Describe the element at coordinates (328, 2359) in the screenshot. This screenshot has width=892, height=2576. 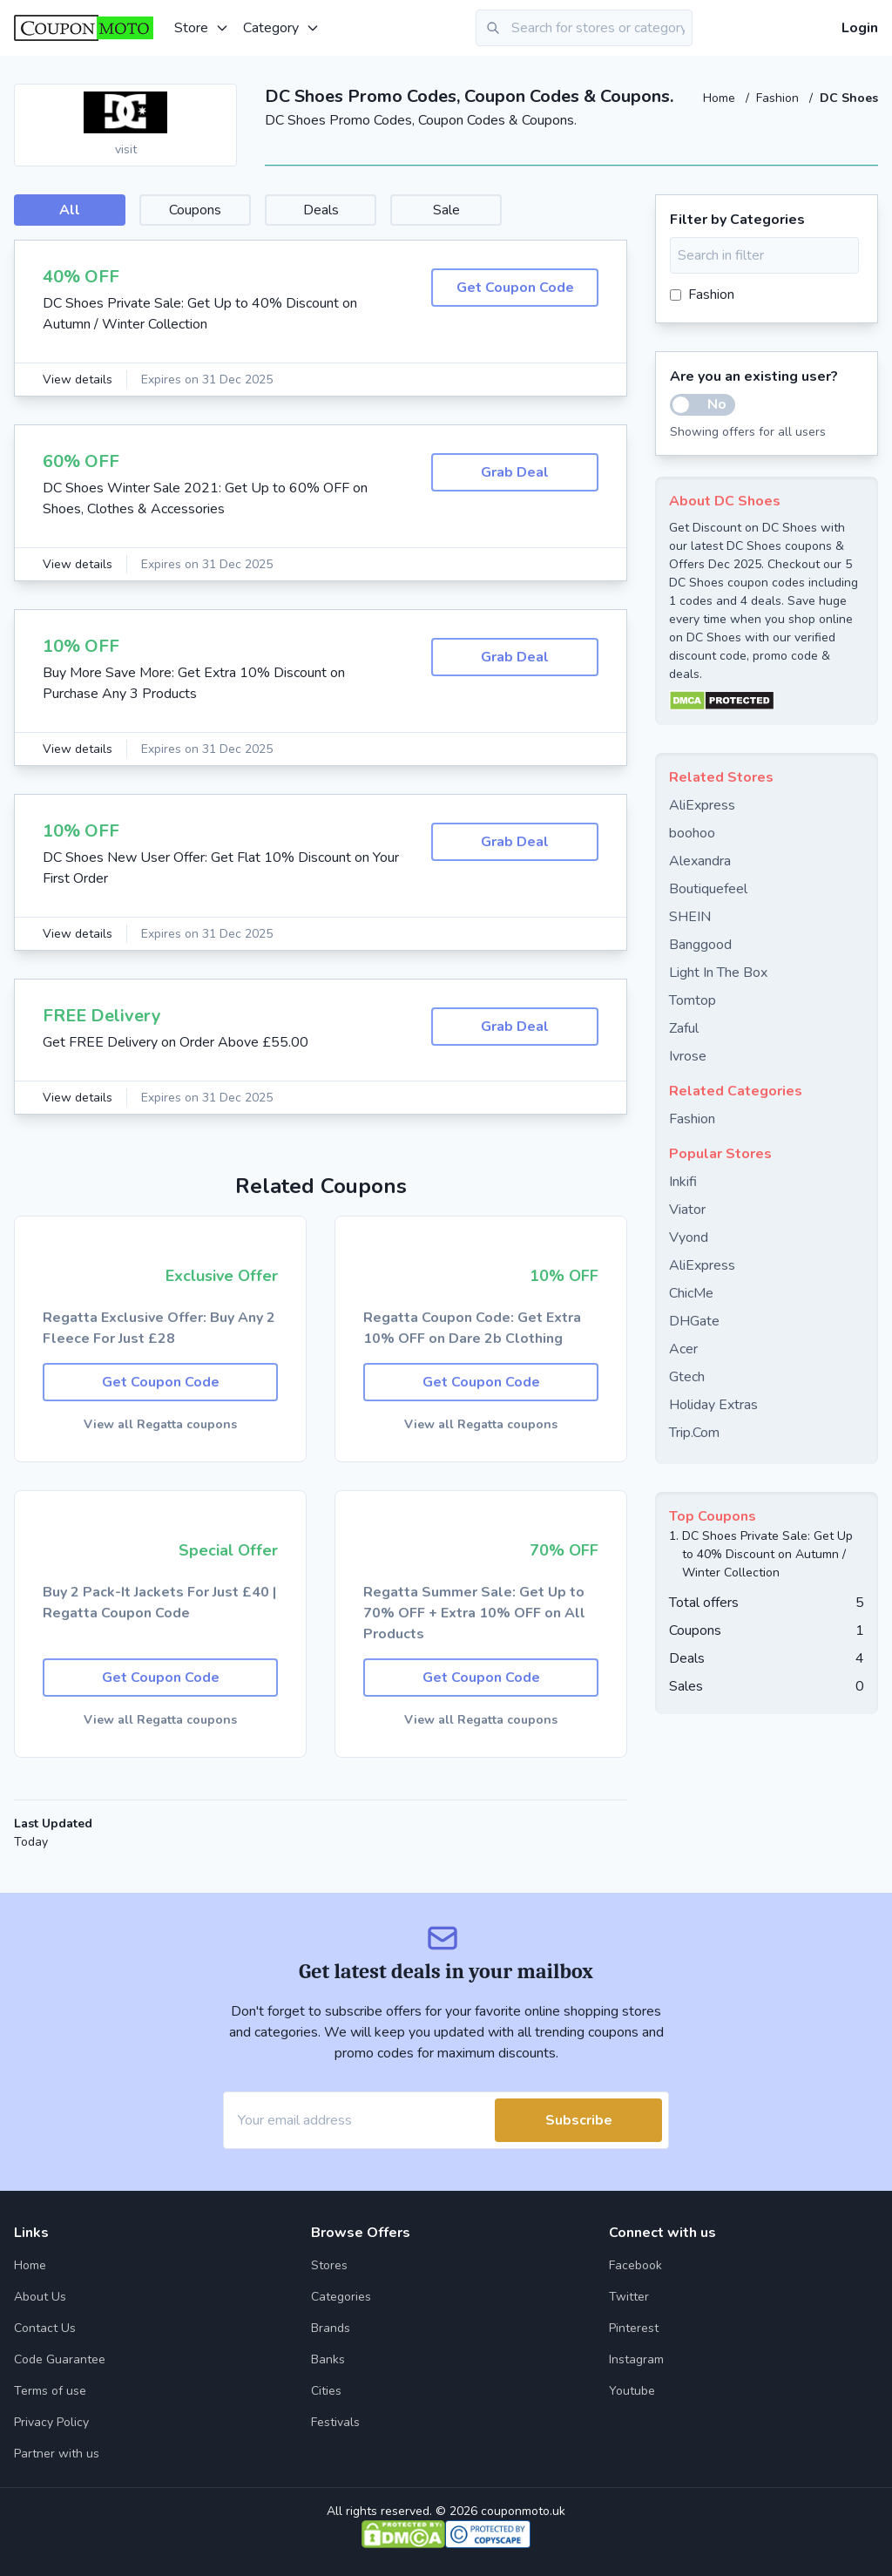
I see `Banks` at that location.